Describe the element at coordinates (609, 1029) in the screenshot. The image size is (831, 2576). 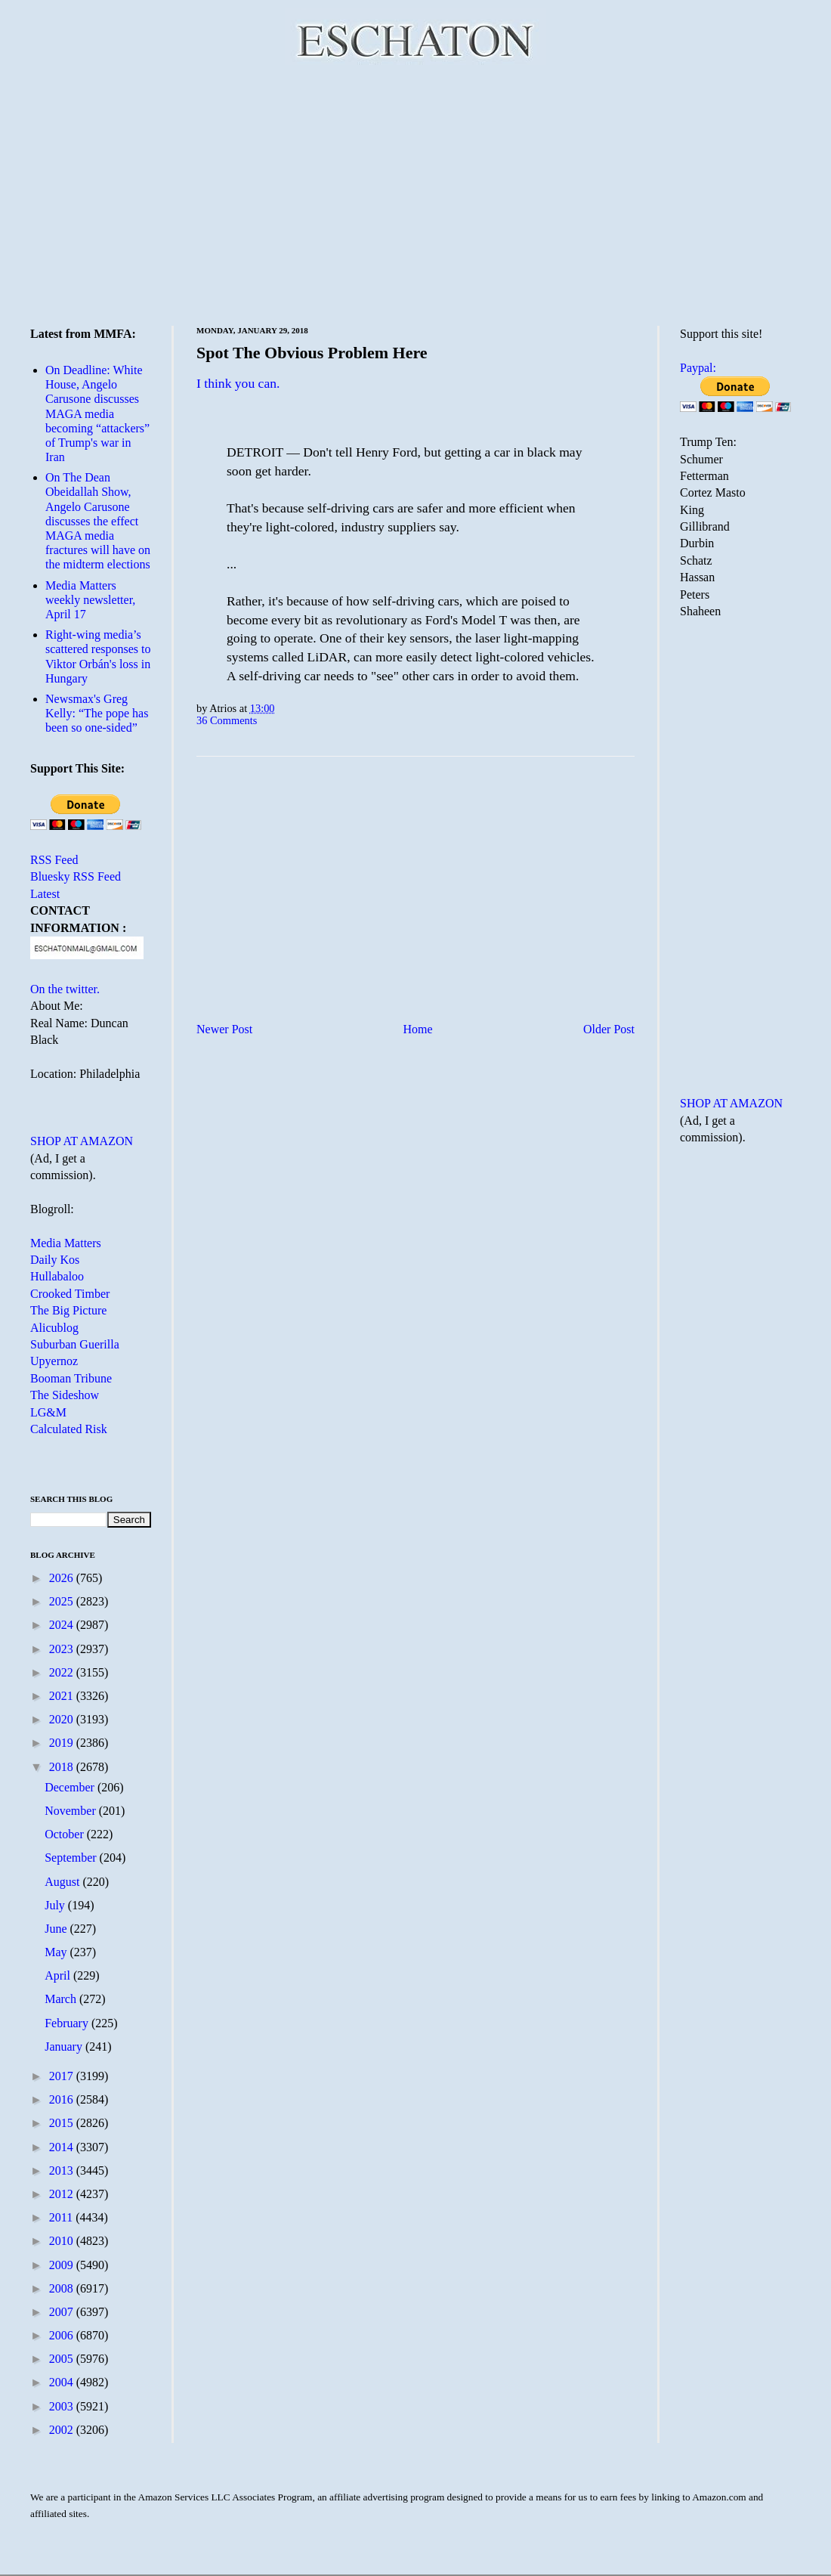
I see `Older Post` at that location.